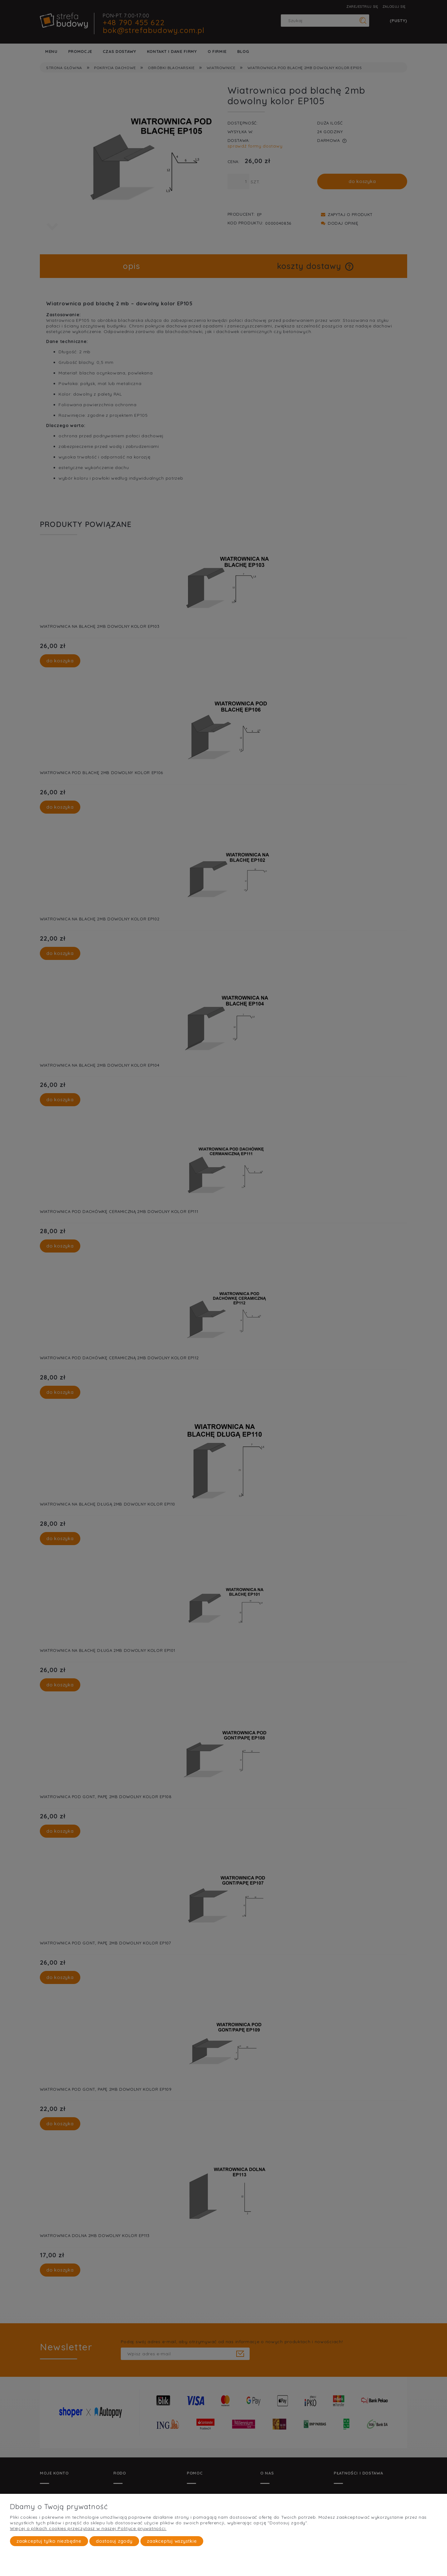  I want to click on Więcej o plikach cookies przeczytasz w naszej Polityce prywatności., so click(88, 2528).